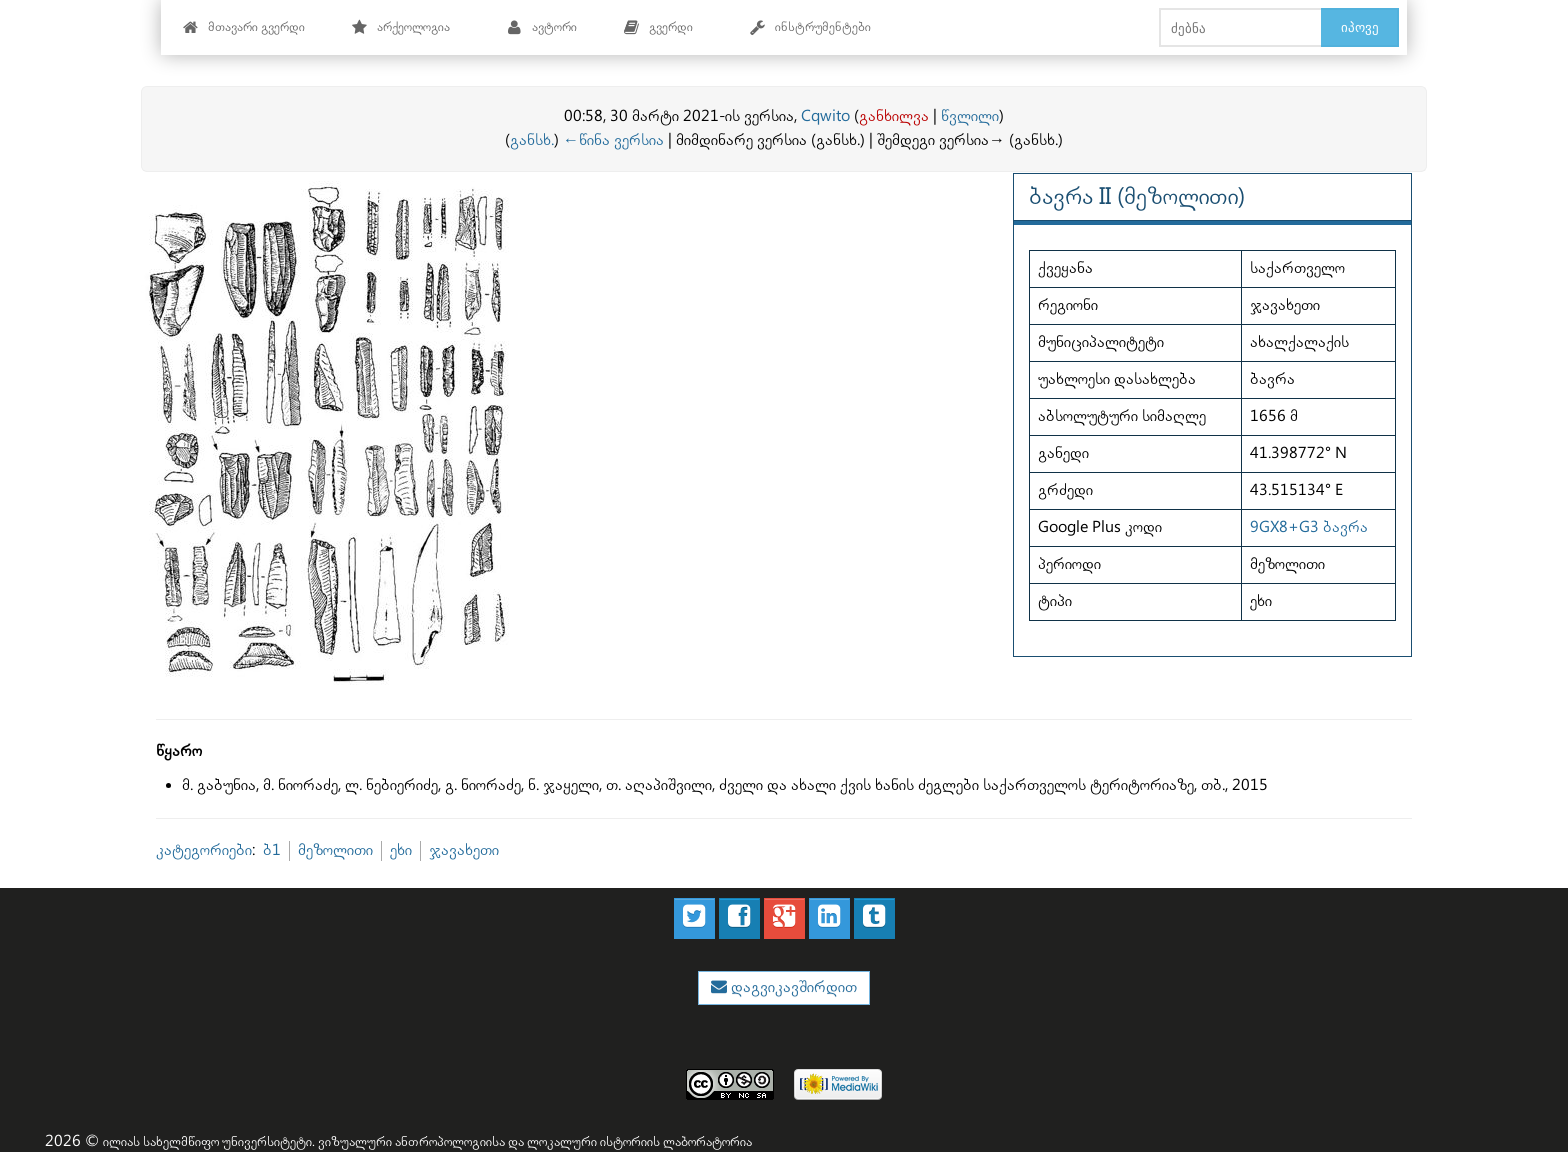  I want to click on წვლილი, so click(970, 116).